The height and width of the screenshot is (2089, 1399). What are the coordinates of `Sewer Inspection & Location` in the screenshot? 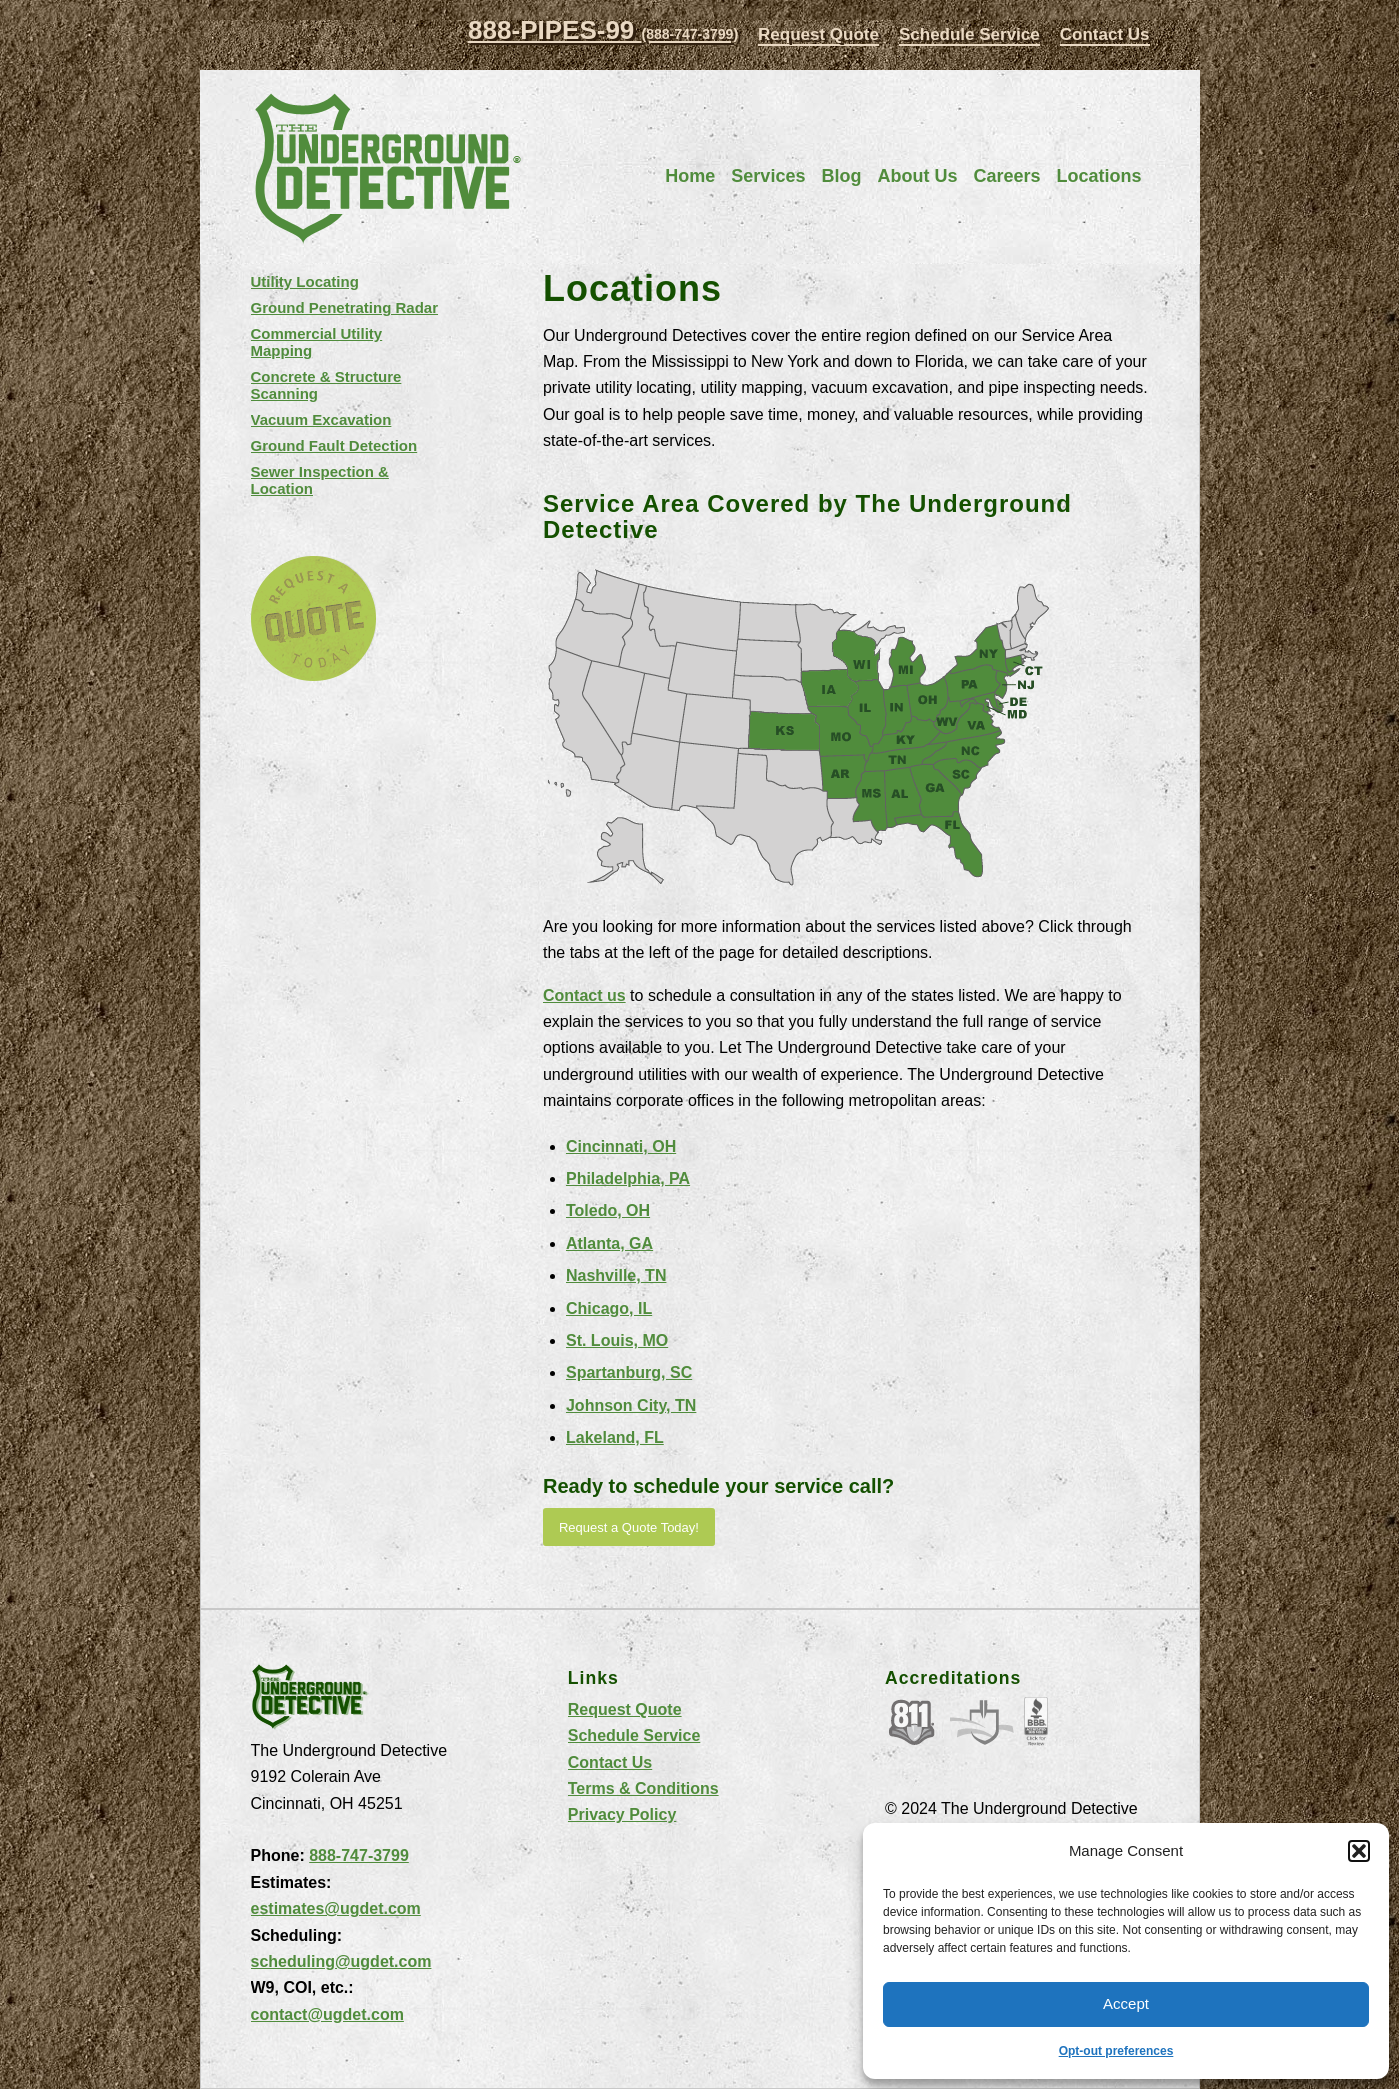 It's located at (320, 480).